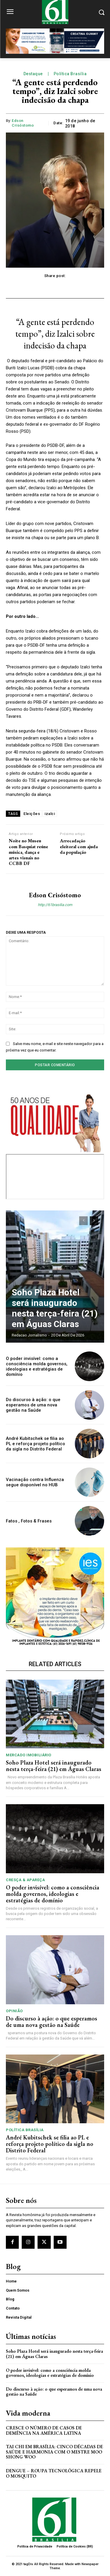 The width and height of the screenshot is (110, 2576). I want to click on Redacao Jornalismo, so click(29, 1335).